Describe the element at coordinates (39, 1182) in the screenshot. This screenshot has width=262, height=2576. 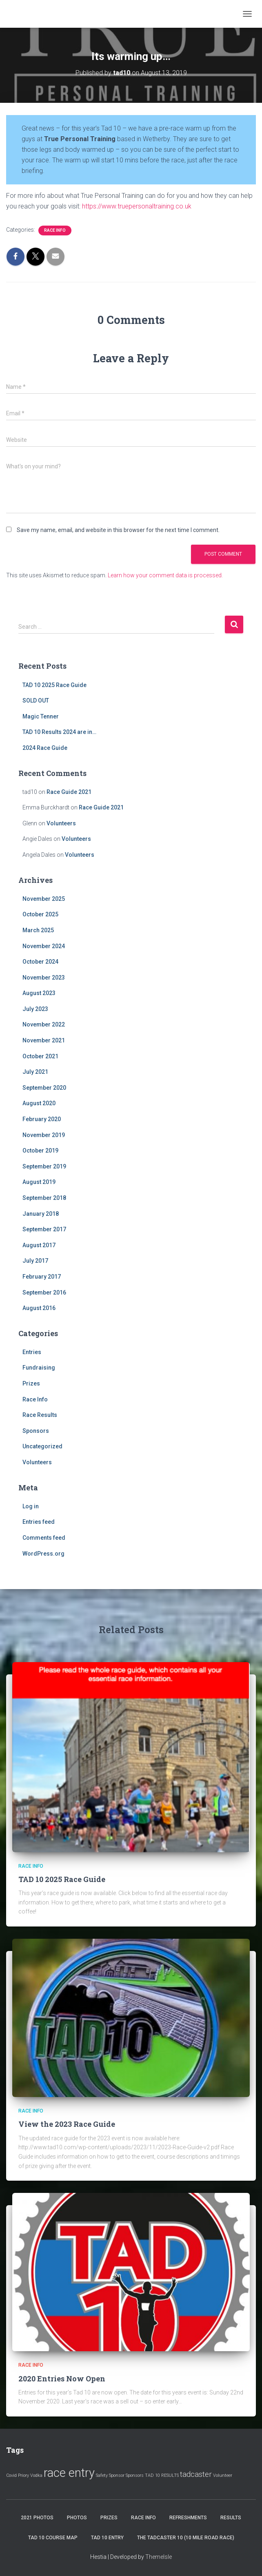
I see `August 2019` at that location.